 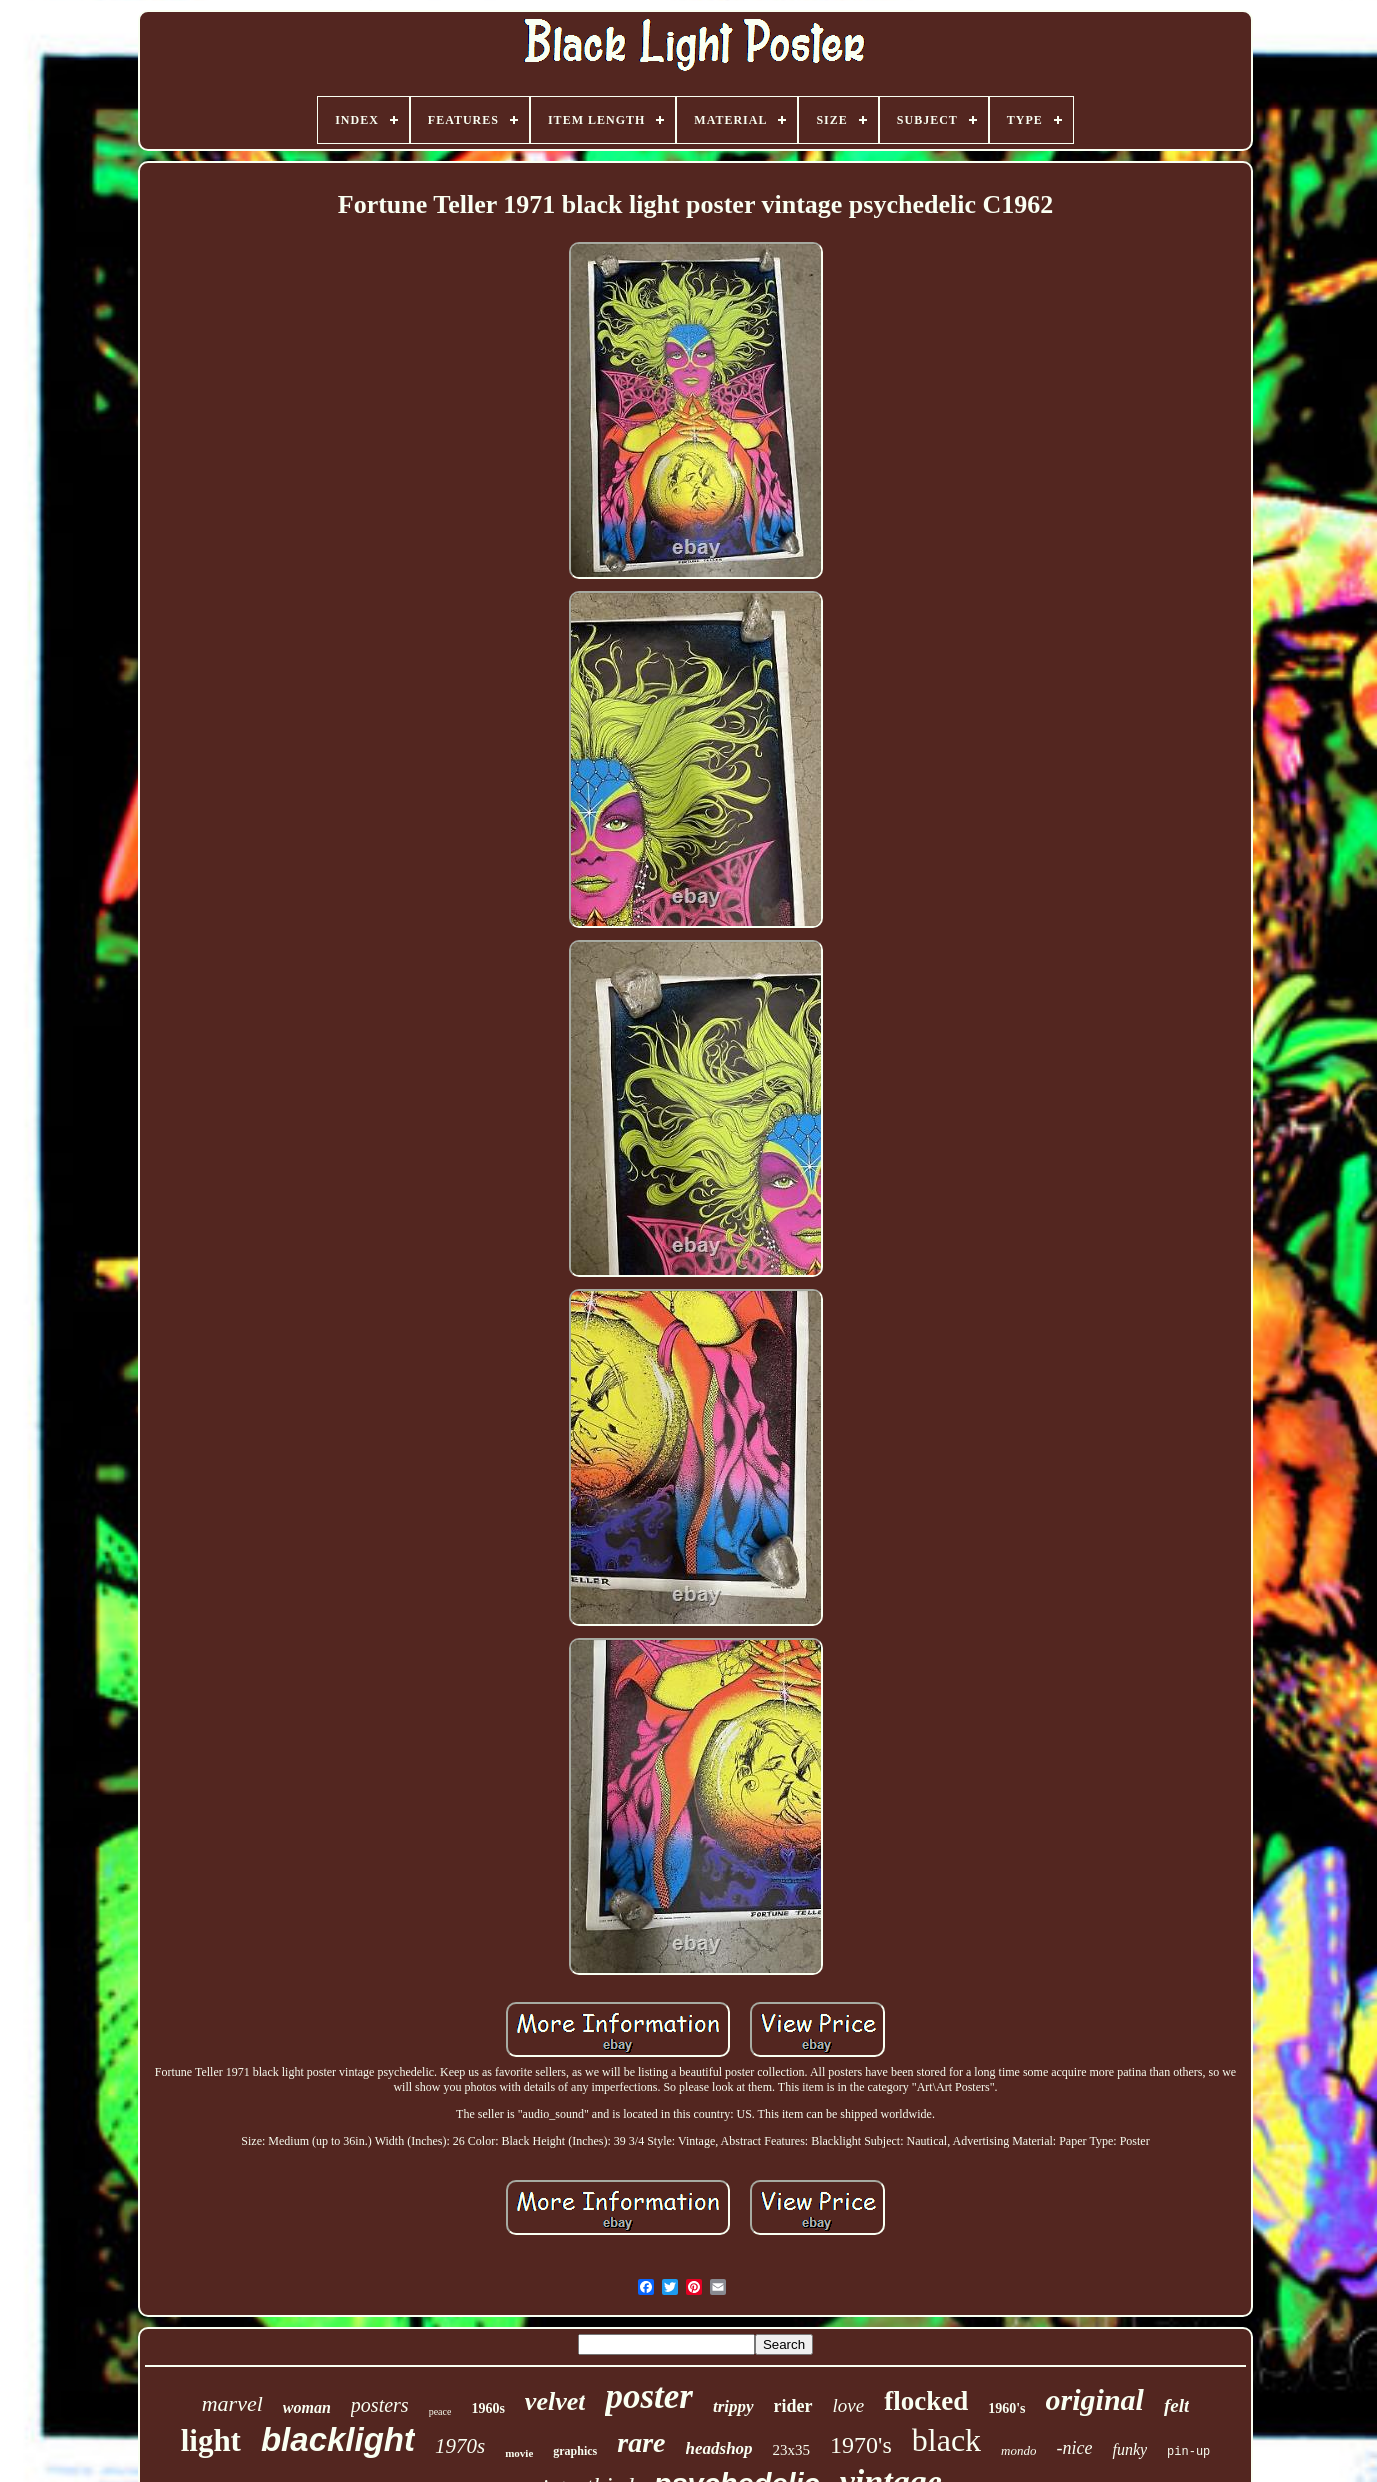 What do you see at coordinates (1006, 2408) in the screenshot?
I see `1960's` at bounding box center [1006, 2408].